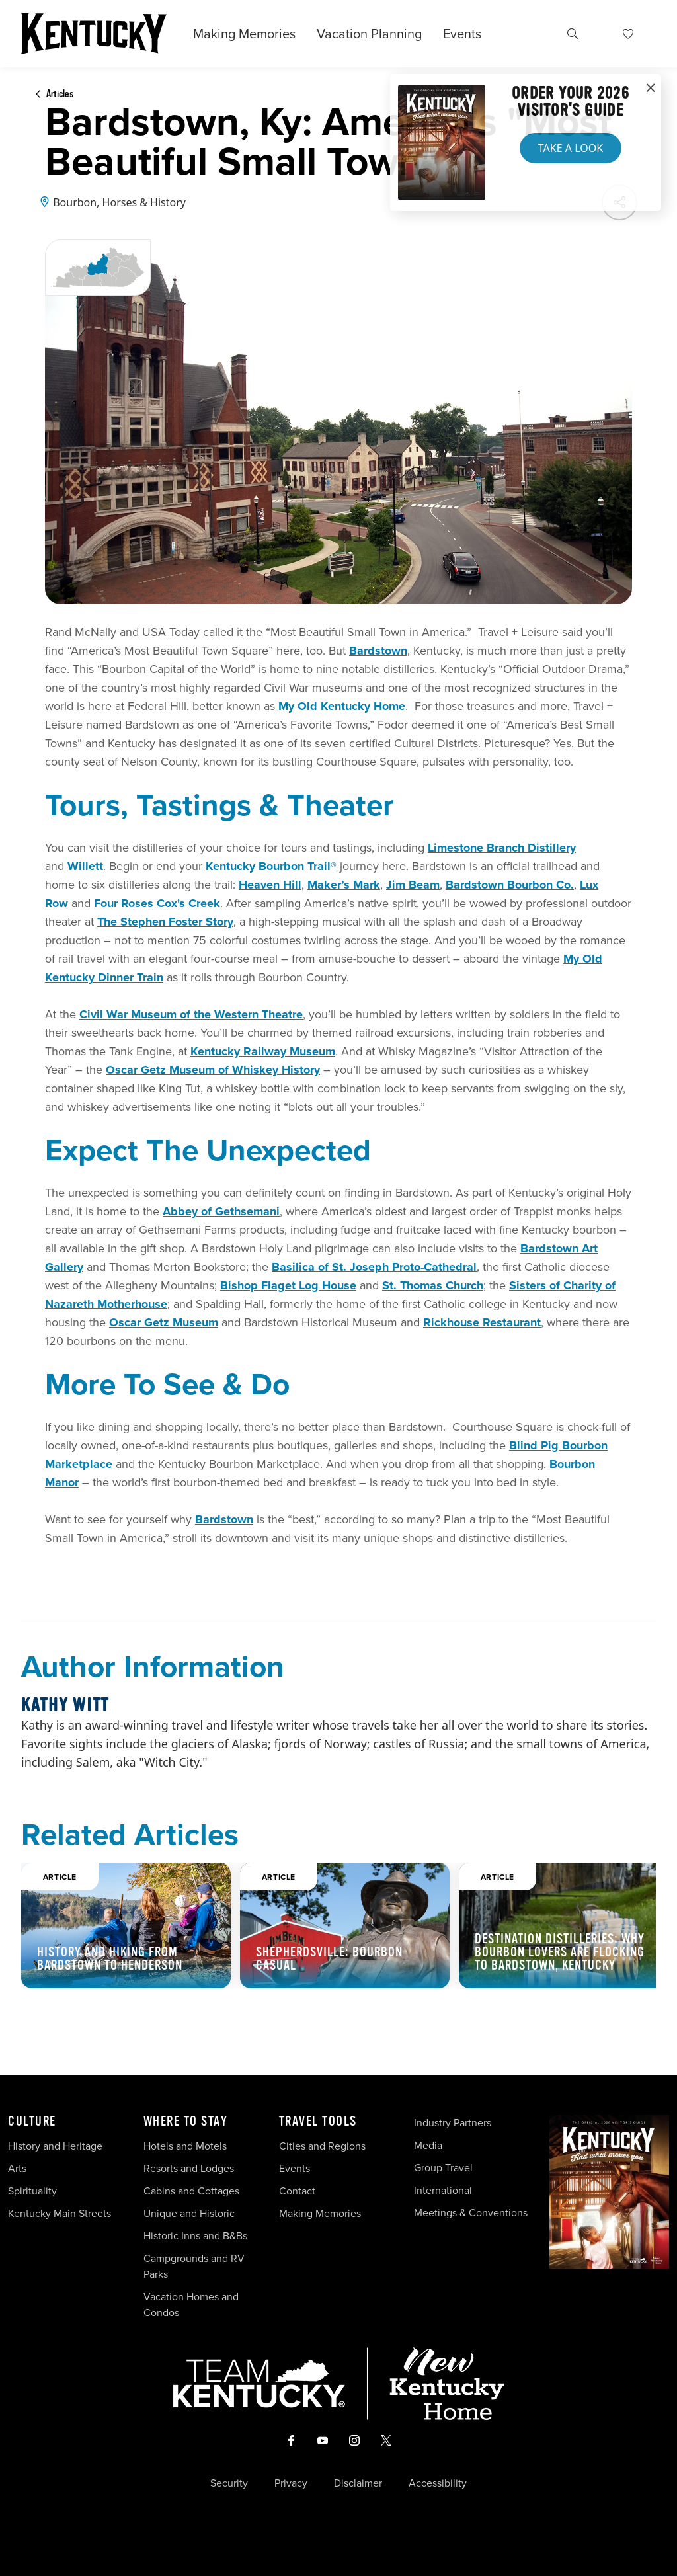 The width and height of the screenshot is (677, 2576). I want to click on Oscar Getz Museum of Whiskey History, so click(213, 1069).